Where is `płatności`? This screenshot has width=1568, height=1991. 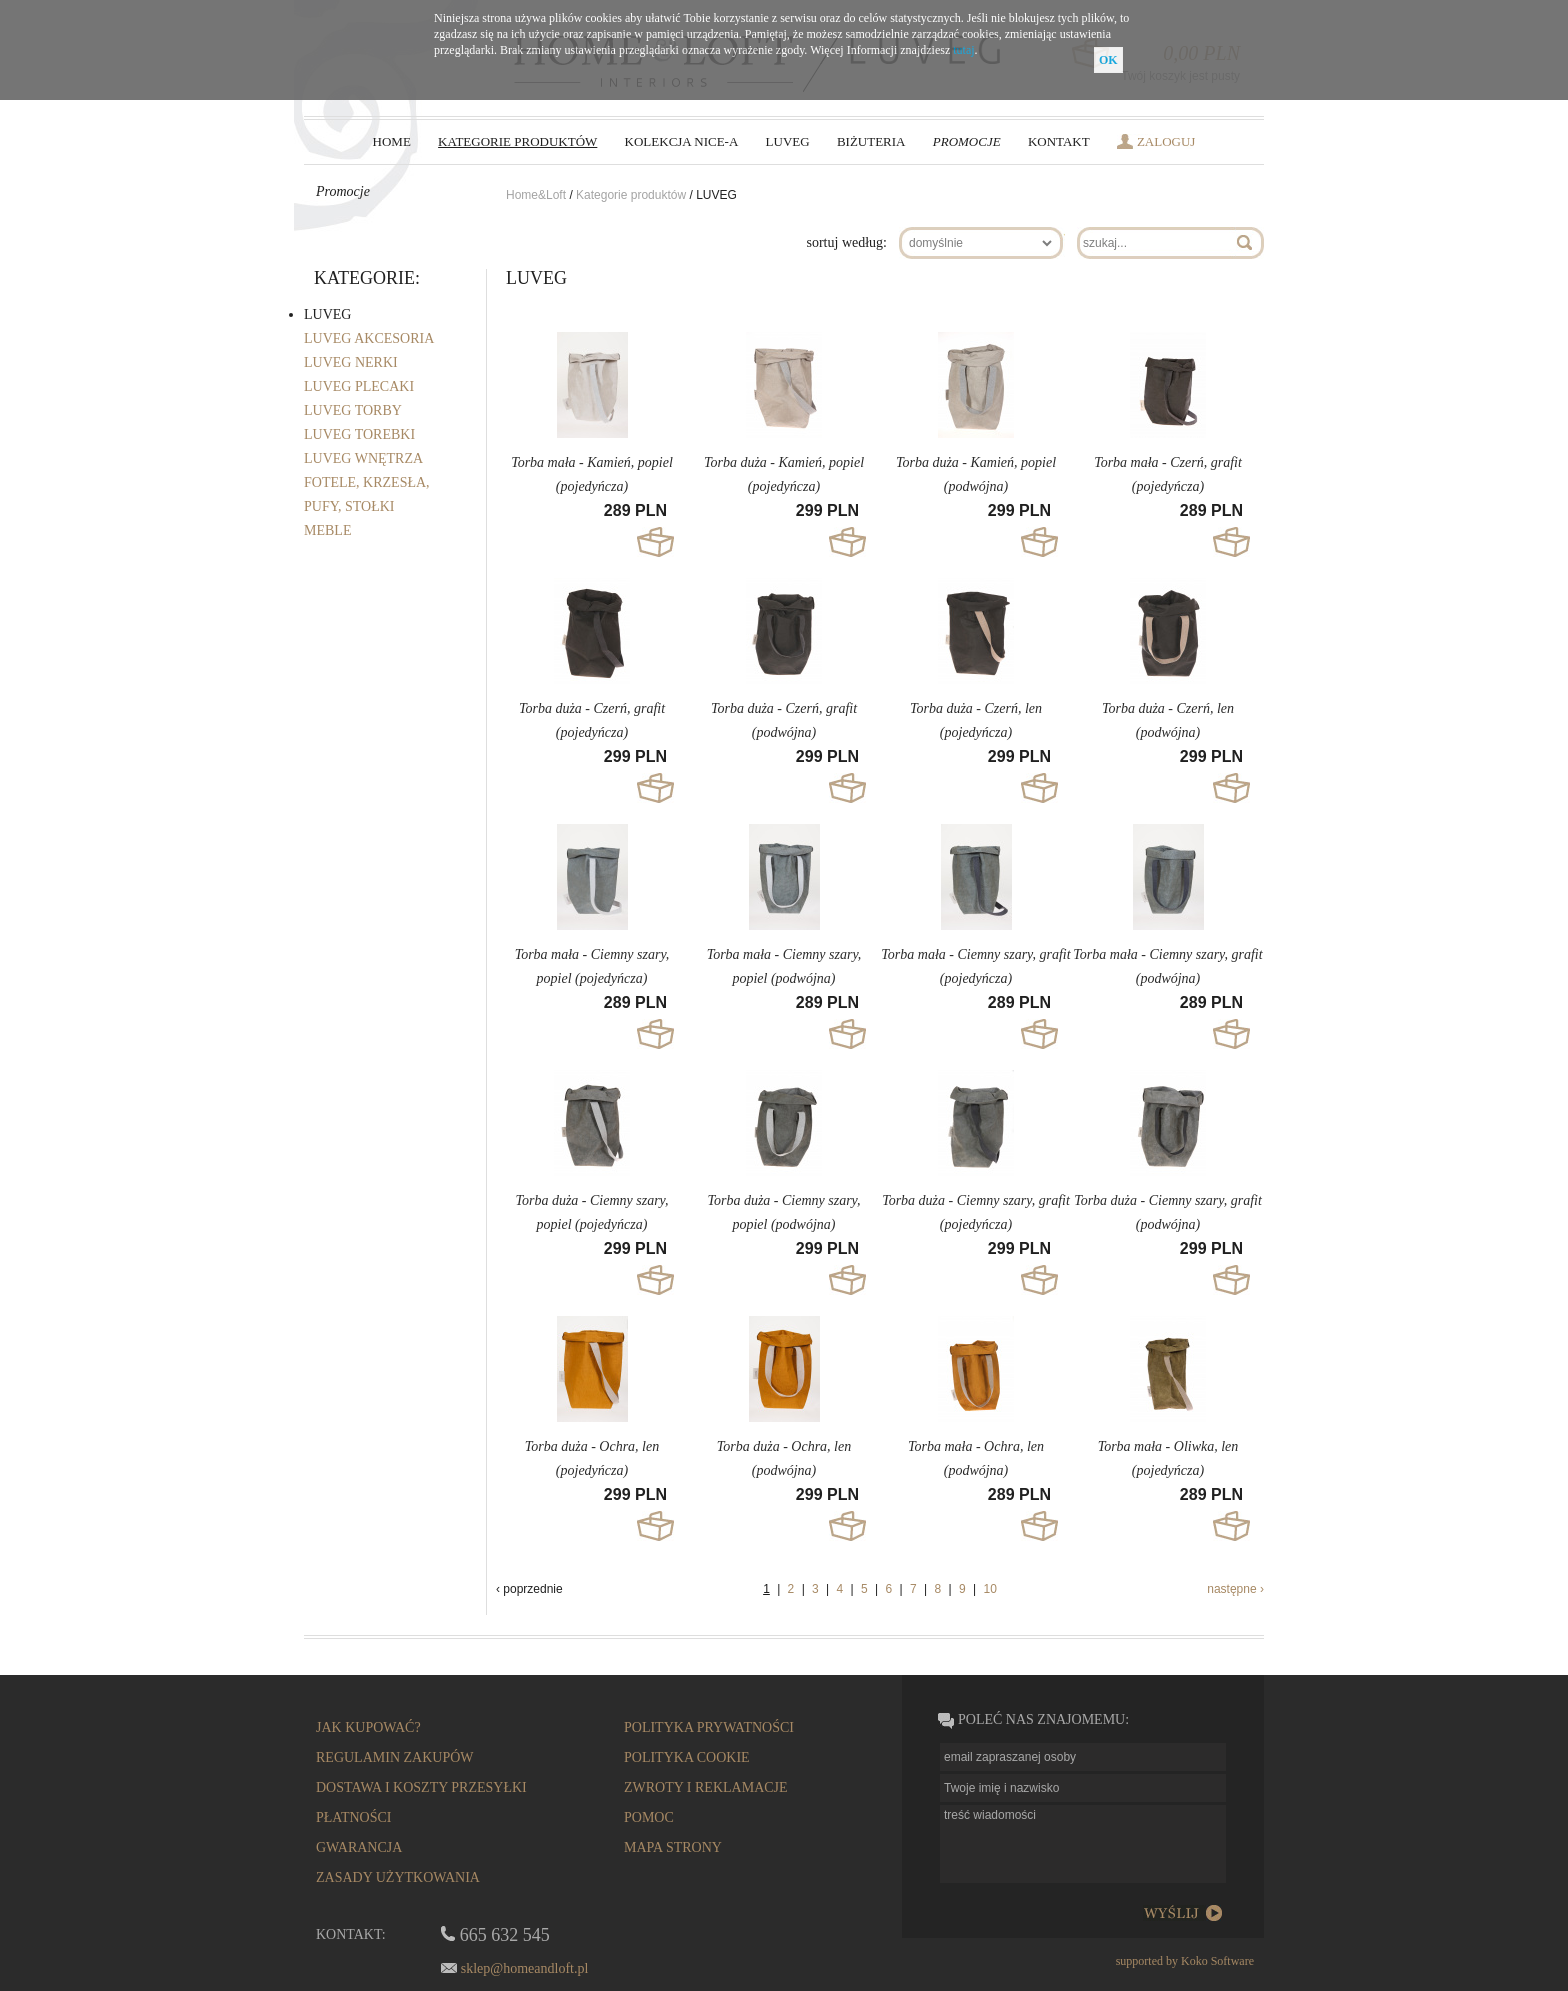
płatności is located at coordinates (353, 1817).